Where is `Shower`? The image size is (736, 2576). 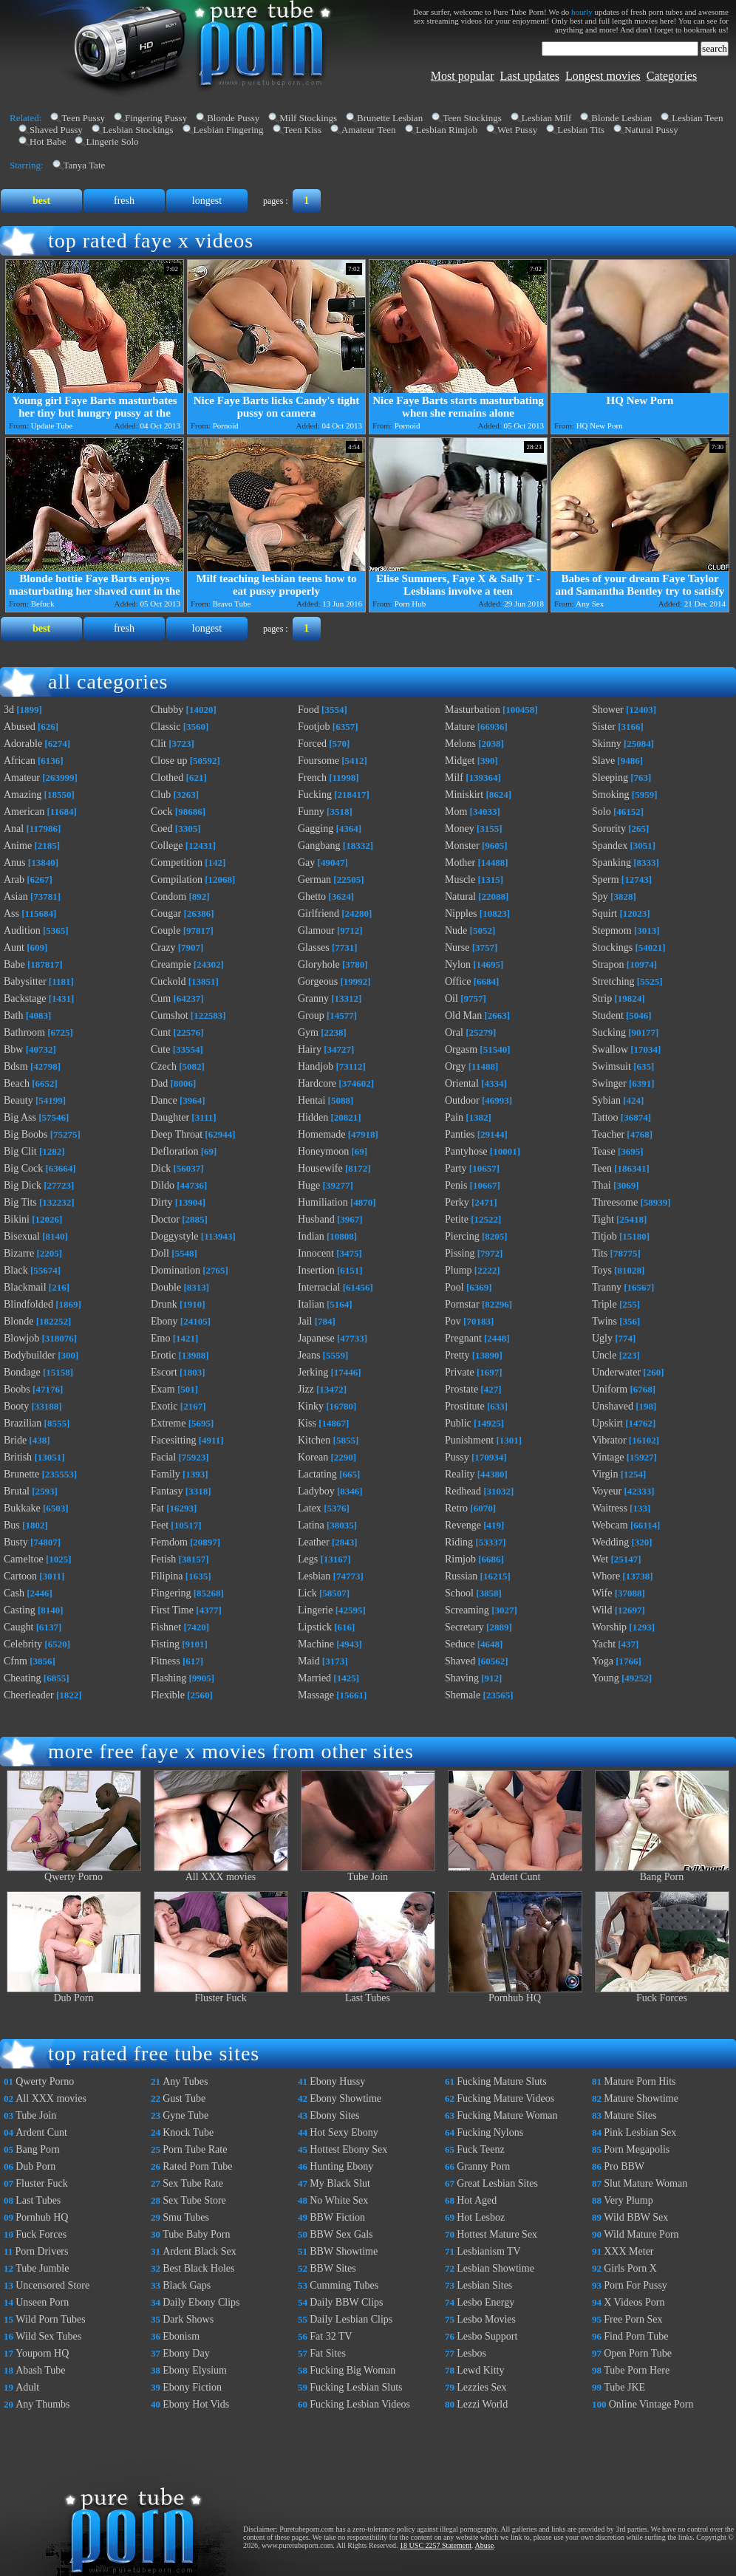 Shower is located at coordinates (608, 709).